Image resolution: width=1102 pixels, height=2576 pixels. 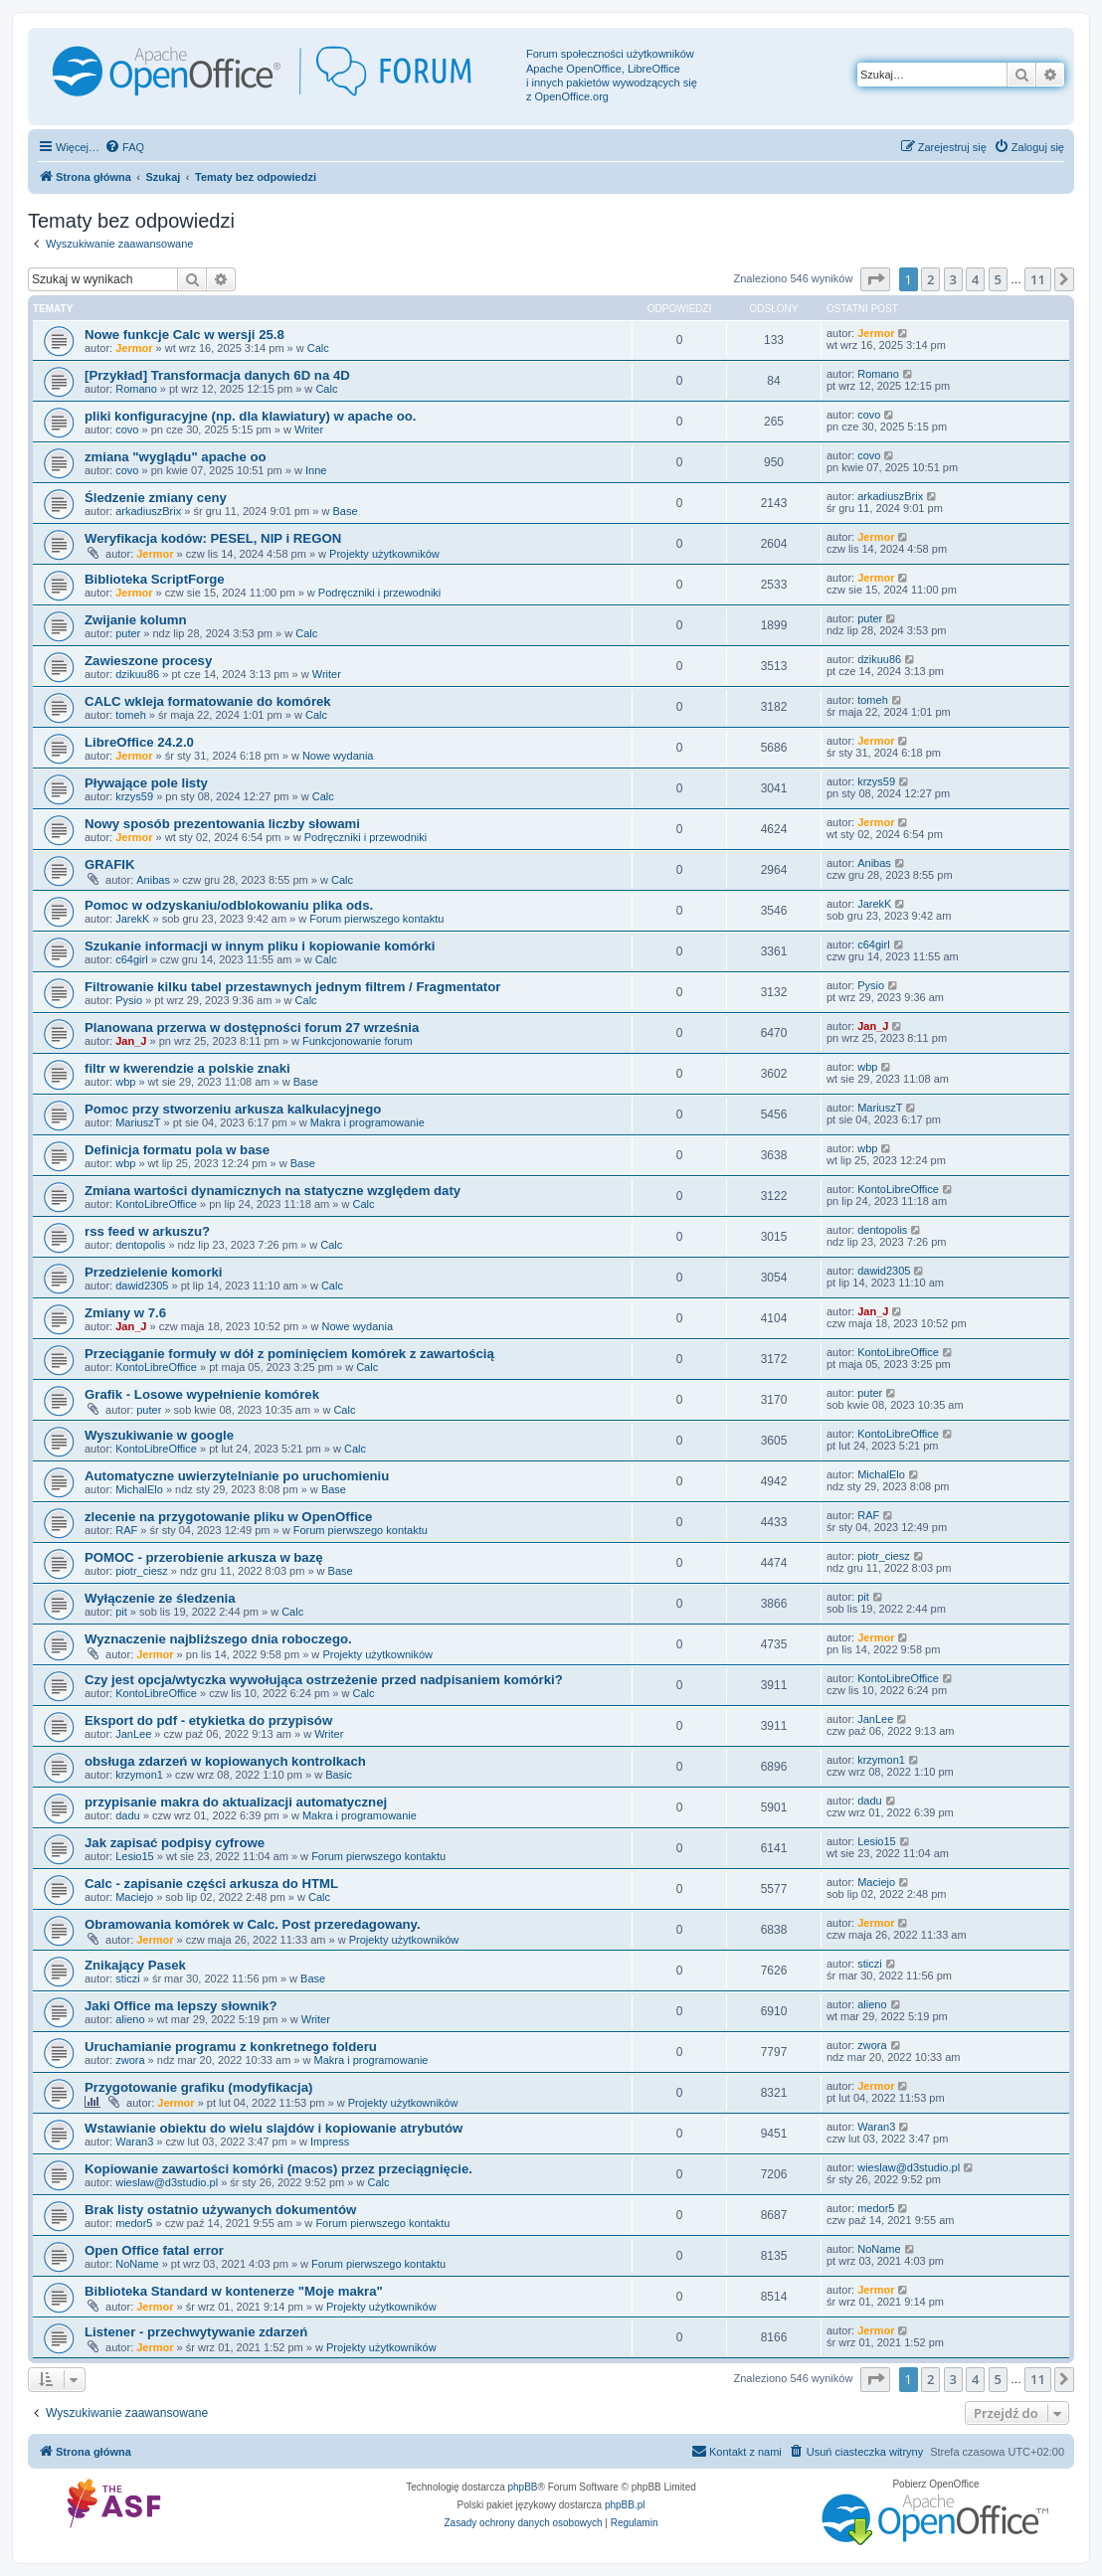 What do you see at coordinates (131, 959) in the screenshot?
I see `c64girl` at bounding box center [131, 959].